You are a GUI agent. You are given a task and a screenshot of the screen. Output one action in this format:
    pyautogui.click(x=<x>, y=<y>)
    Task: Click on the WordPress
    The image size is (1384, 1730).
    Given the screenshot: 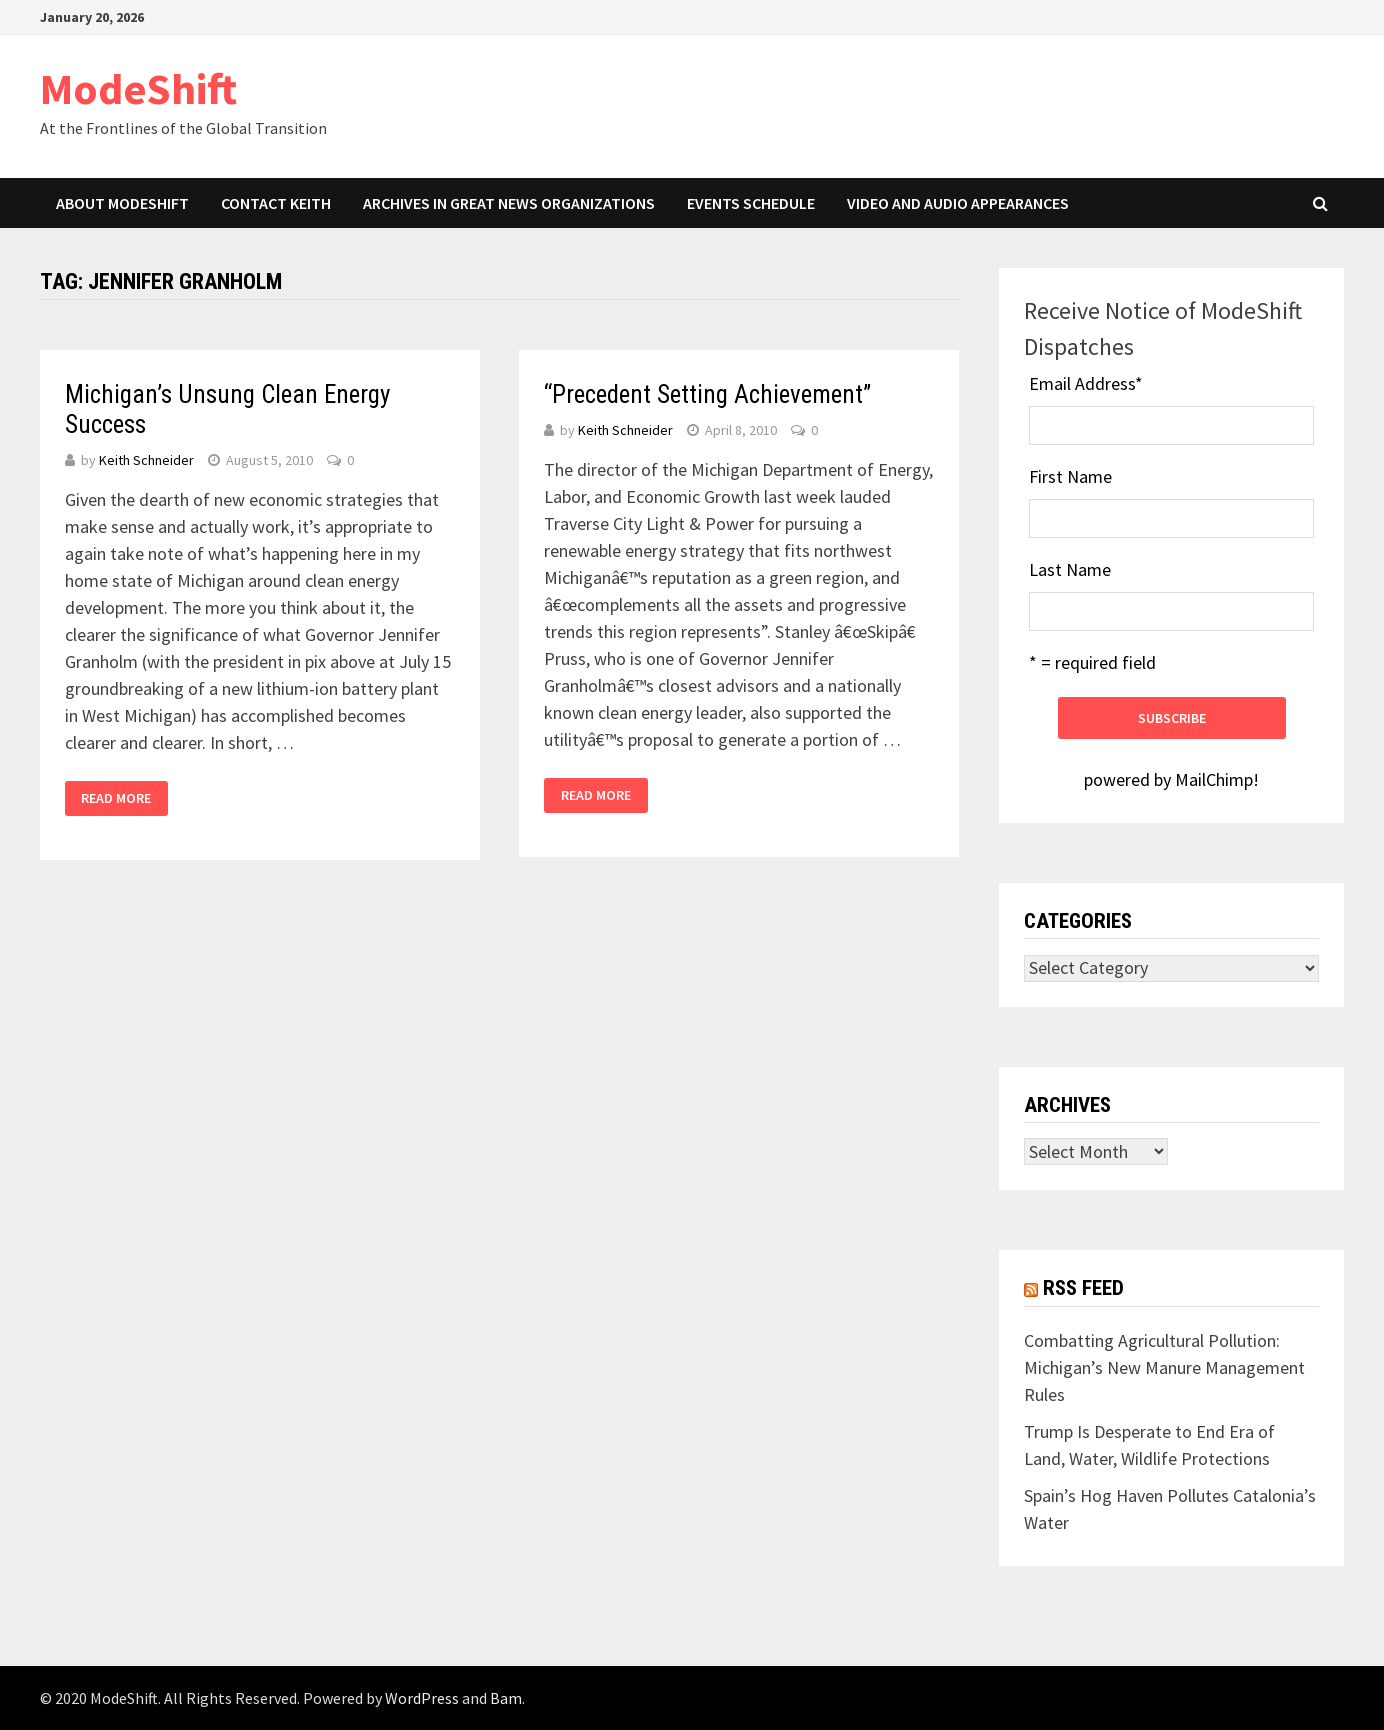 What is the action you would take?
    pyautogui.click(x=422, y=1698)
    